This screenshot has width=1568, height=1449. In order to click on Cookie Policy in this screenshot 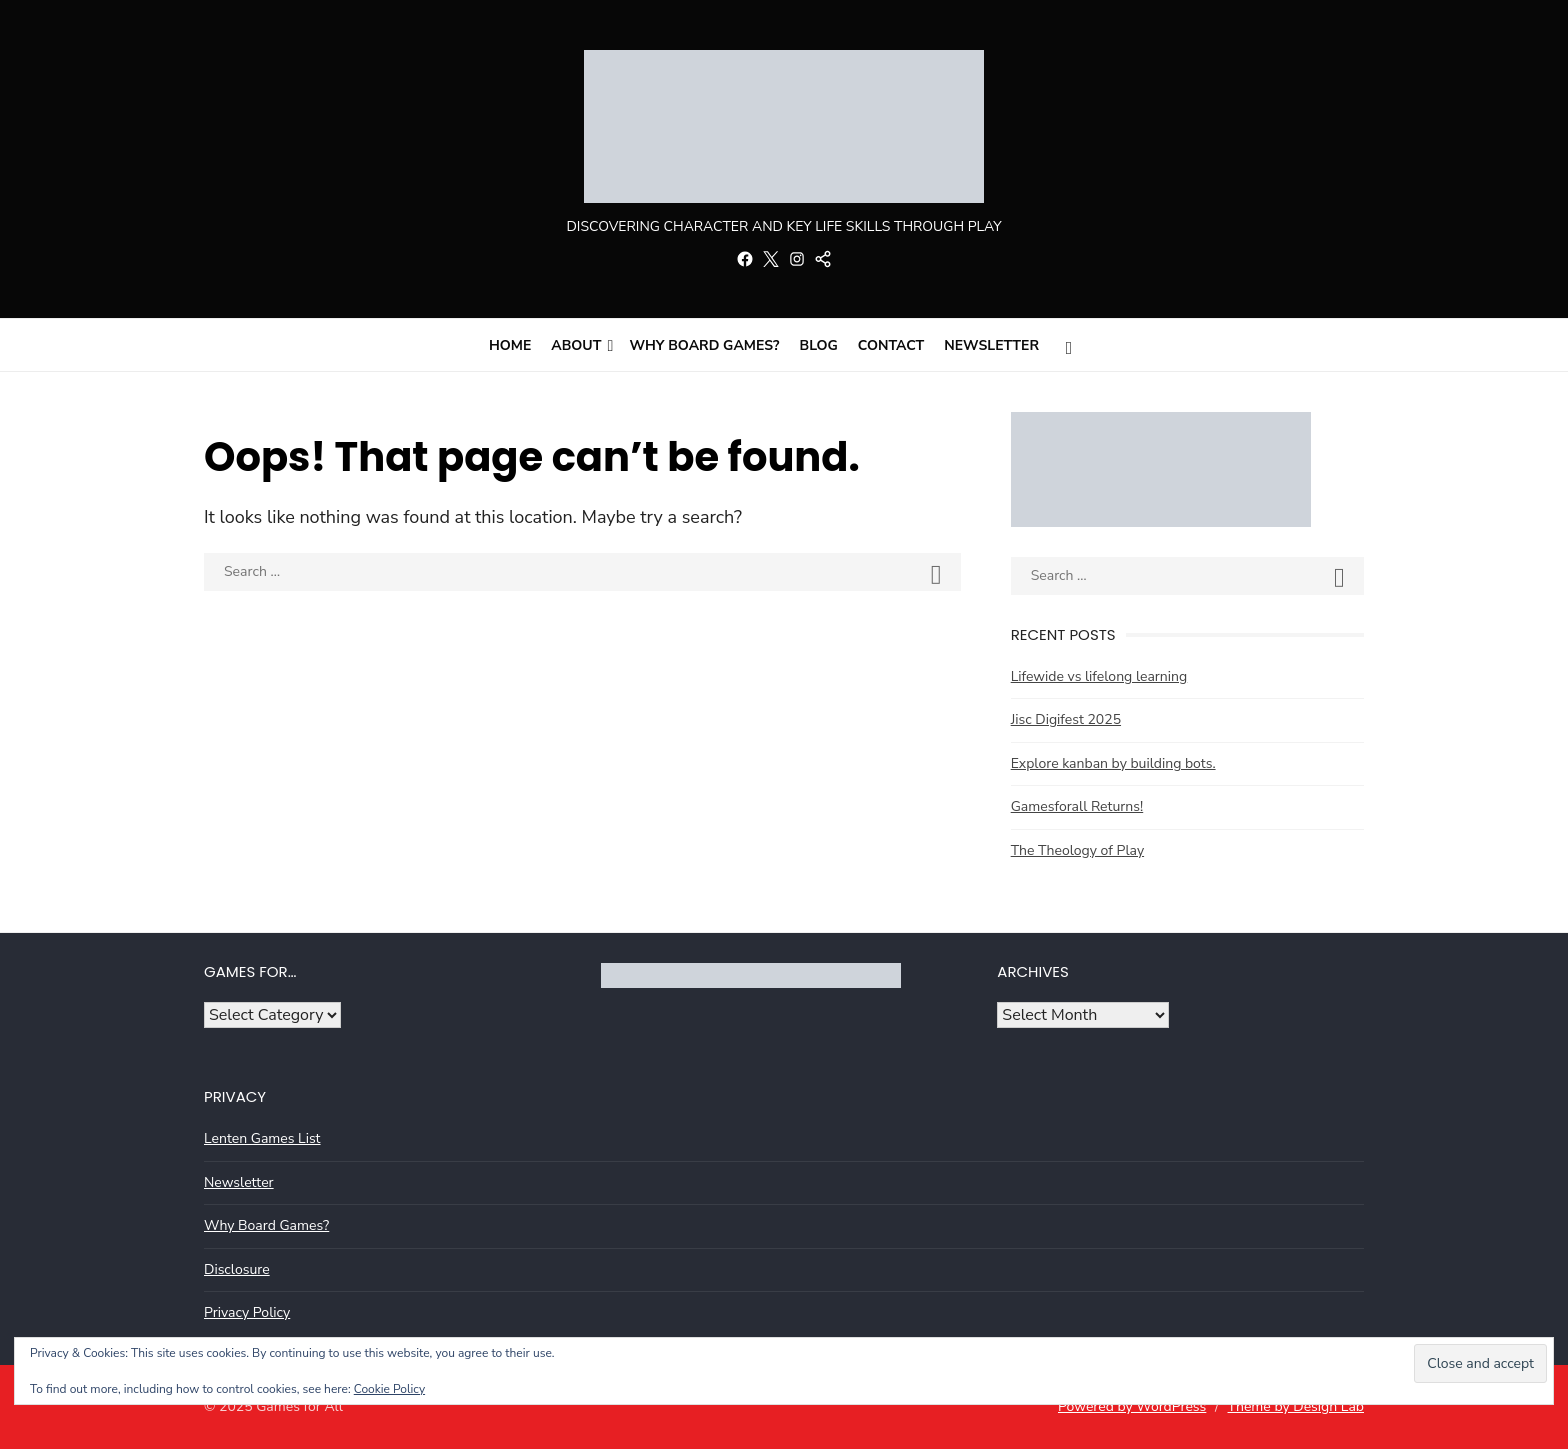, I will do `click(389, 1389)`.